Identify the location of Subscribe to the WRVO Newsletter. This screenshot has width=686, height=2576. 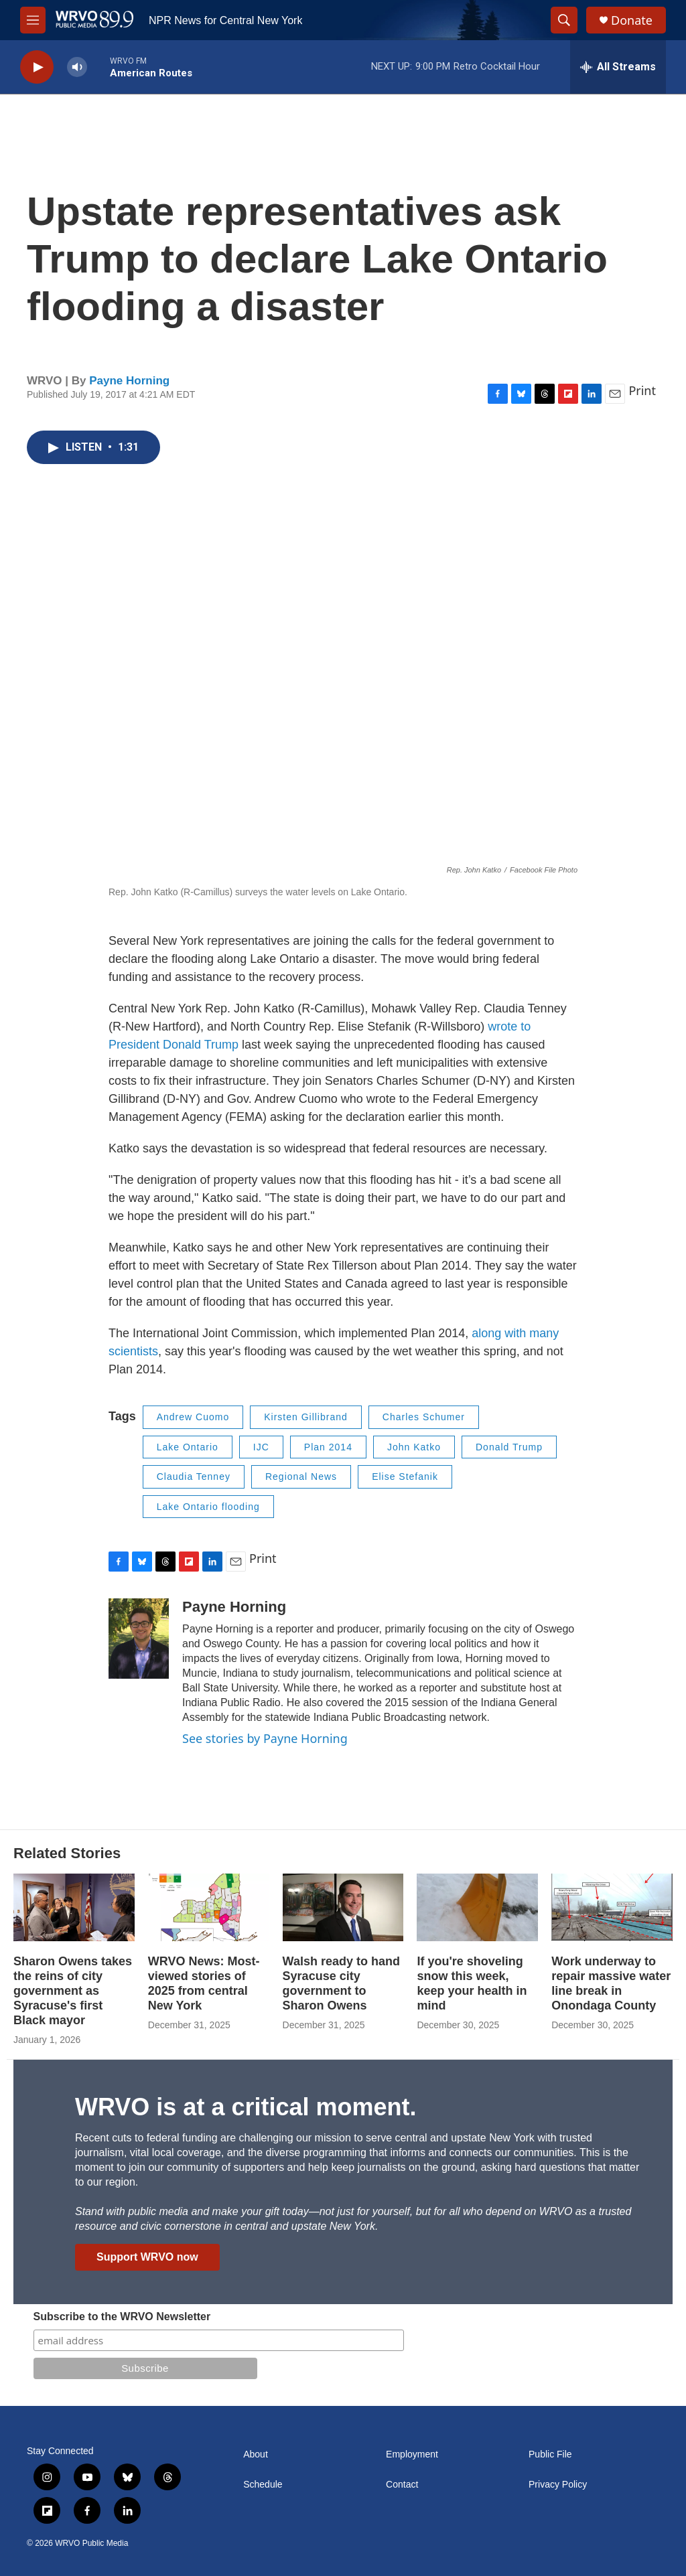
(122, 2316).